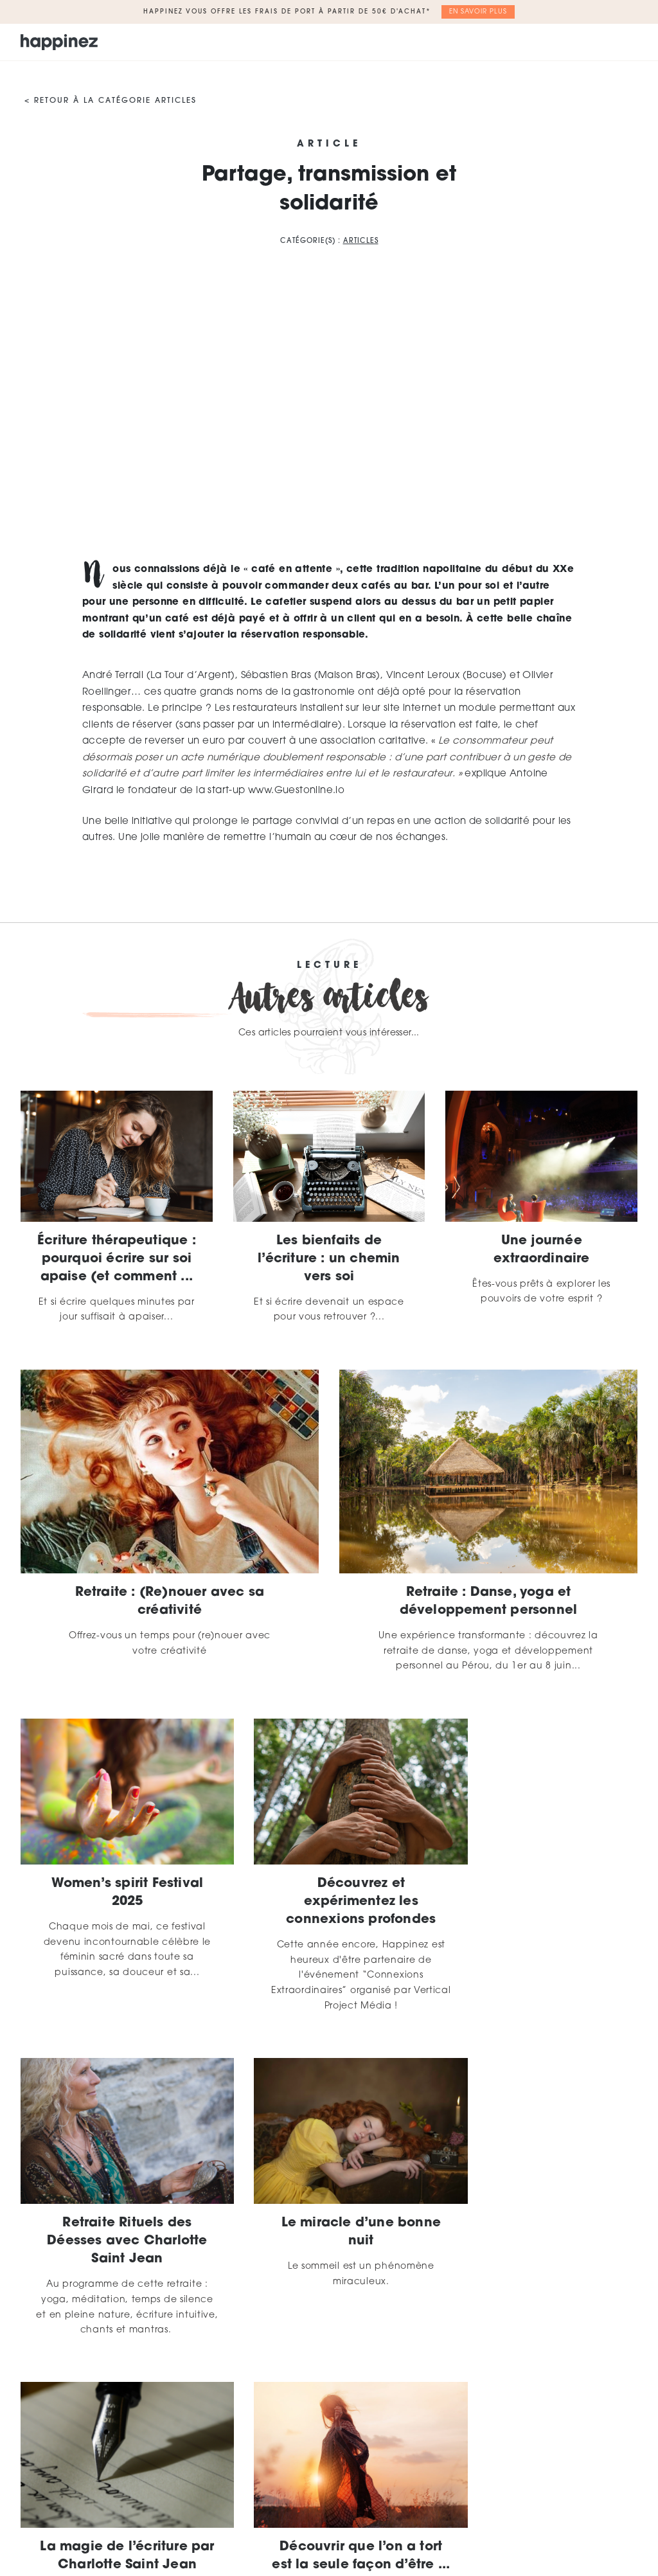 Image resolution: width=658 pixels, height=2576 pixels. I want to click on Retraite : (Re)nouer avec sa créativité, so click(170, 1601).